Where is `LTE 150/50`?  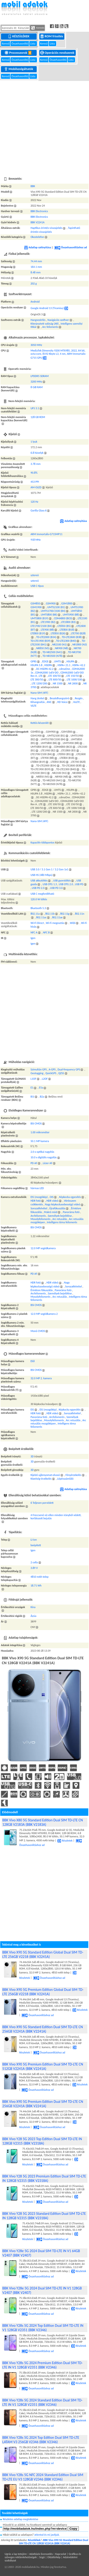 LTE 150/50 is located at coordinates (72, 675).